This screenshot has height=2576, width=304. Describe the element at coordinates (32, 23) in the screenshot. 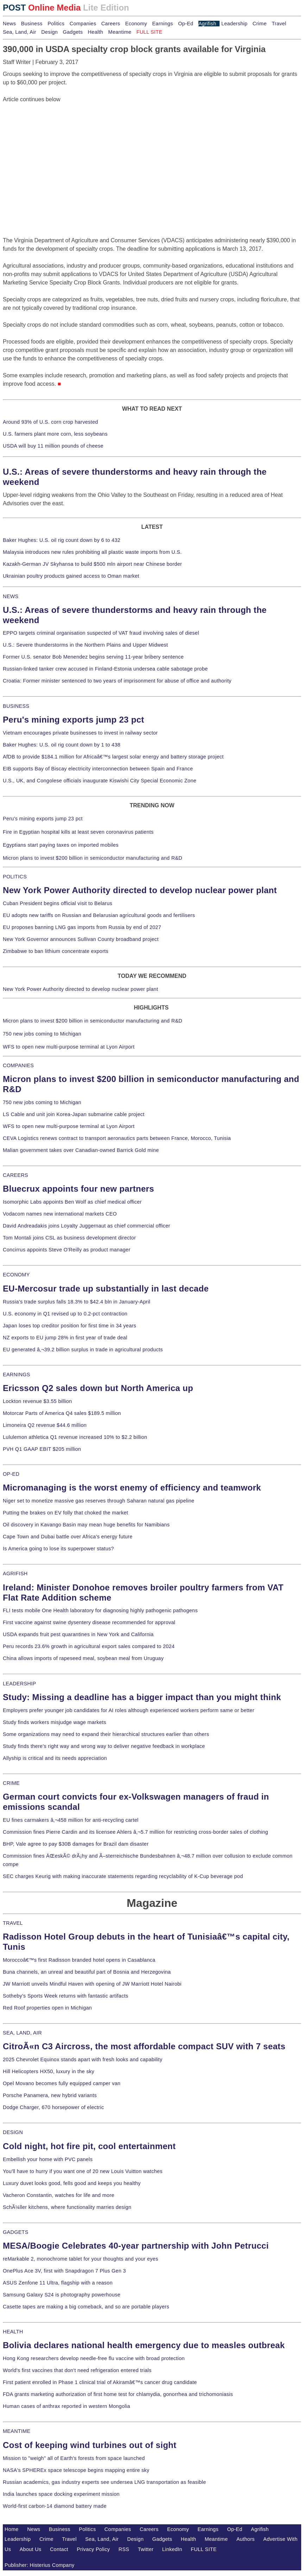

I see `Business` at that location.